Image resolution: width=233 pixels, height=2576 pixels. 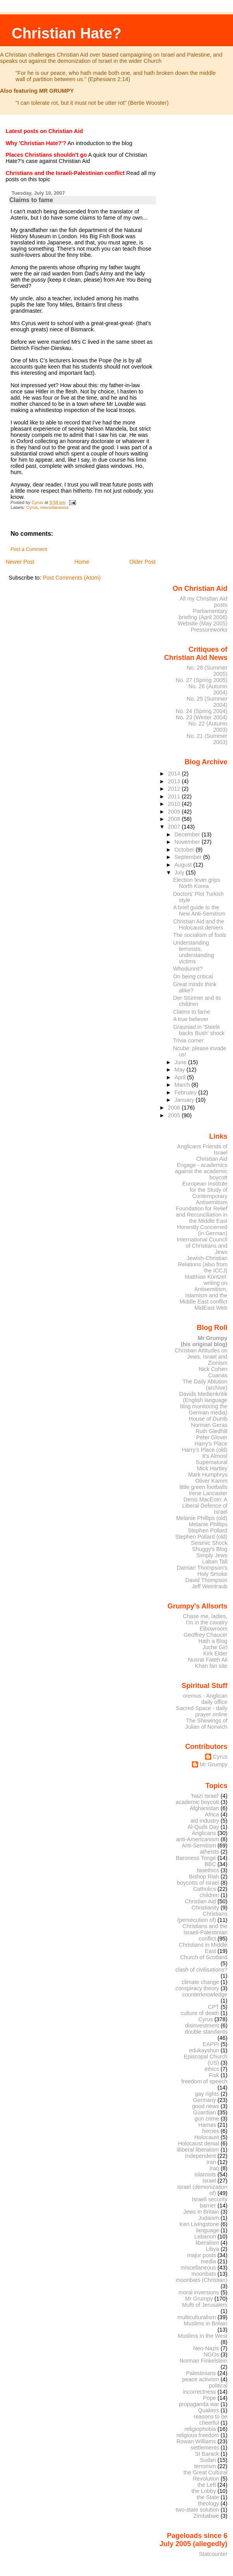 What do you see at coordinates (207, 1663) in the screenshot?
I see `Nusrat Fateh Ali Khan fan site` at bounding box center [207, 1663].